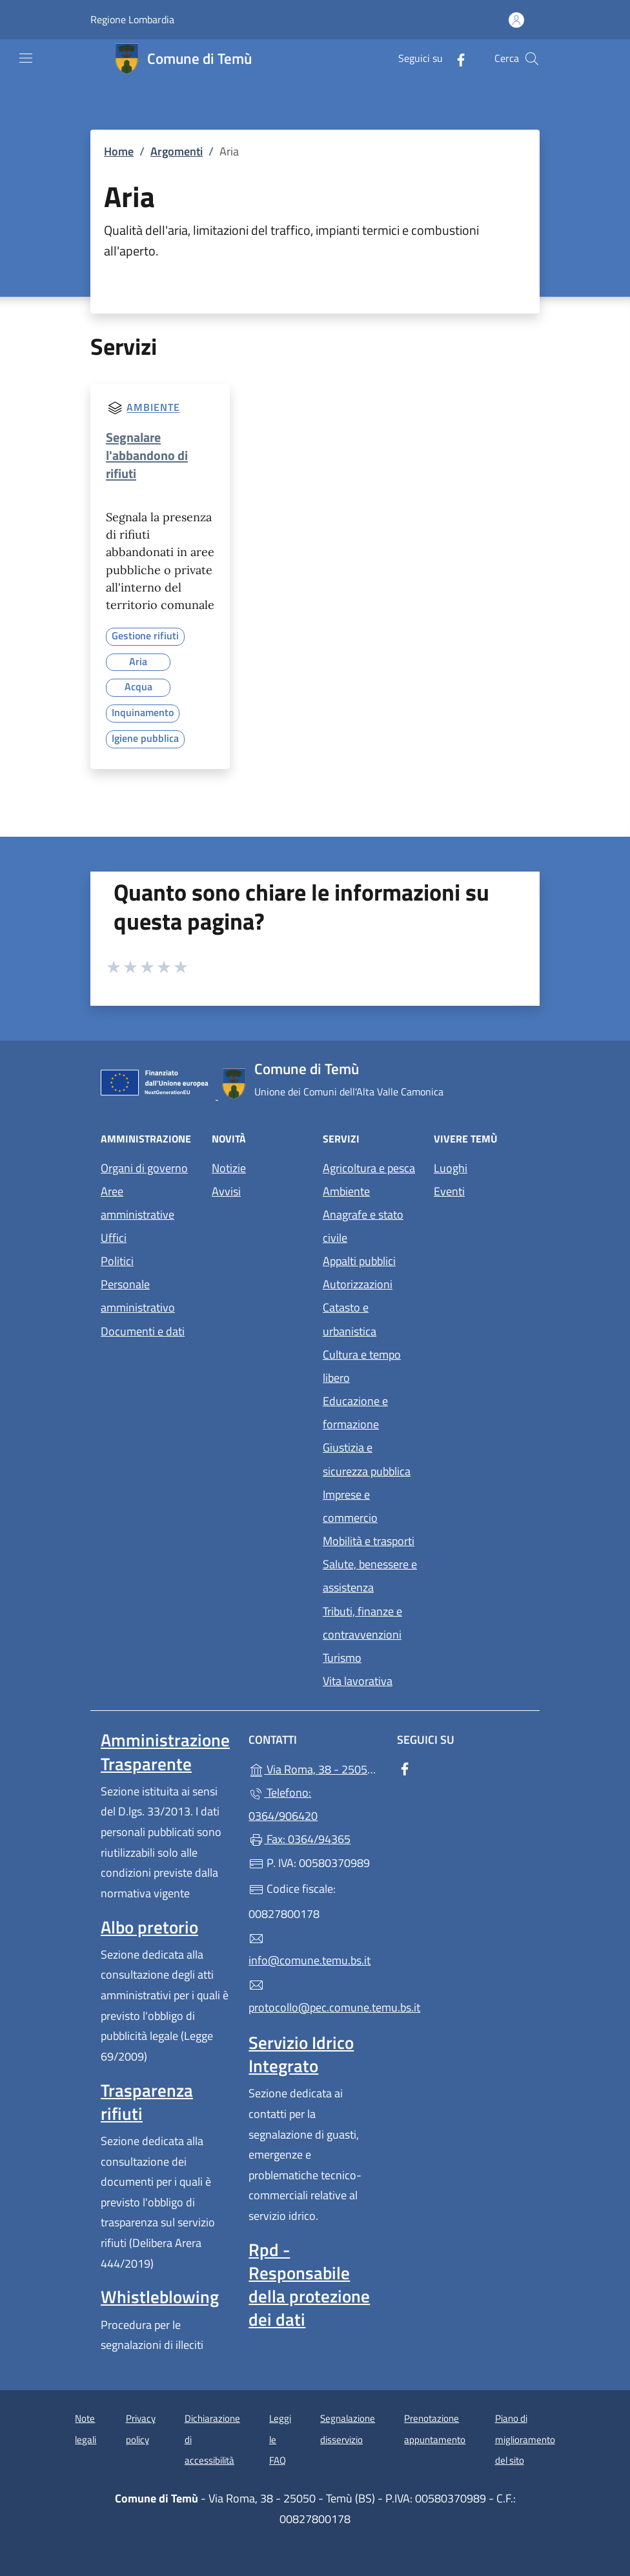  Describe the element at coordinates (283, 1804) in the screenshot. I see `Telefono: 0364/906420` at that location.